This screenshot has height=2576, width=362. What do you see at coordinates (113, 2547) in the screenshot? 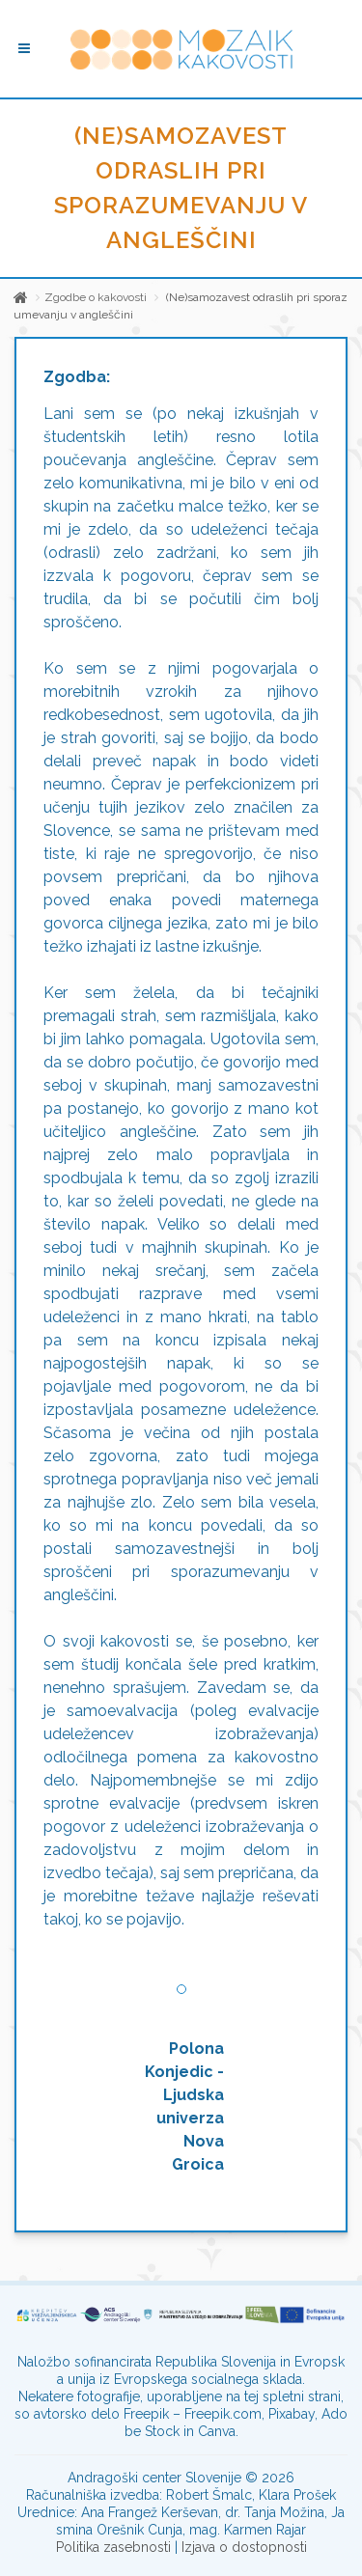
I see `Politika zasebnosti` at bounding box center [113, 2547].